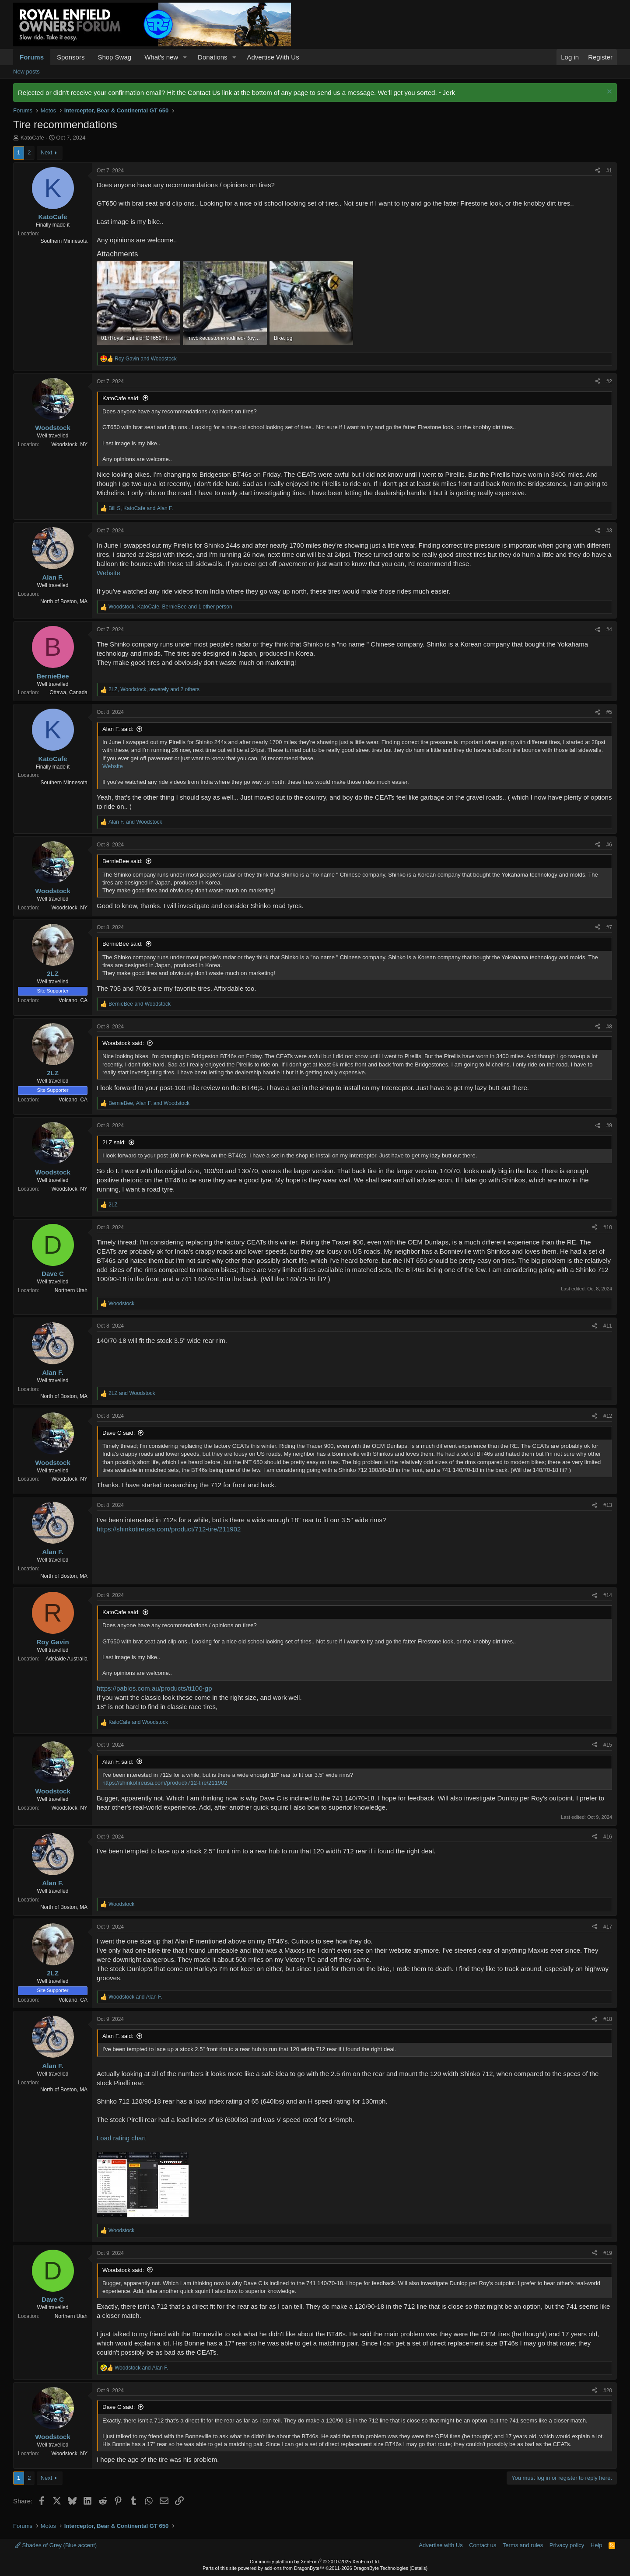 The height and width of the screenshot is (2576, 630). Describe the element at coordinates (607, 2390) in the screenshot. I see `#20` at that location.